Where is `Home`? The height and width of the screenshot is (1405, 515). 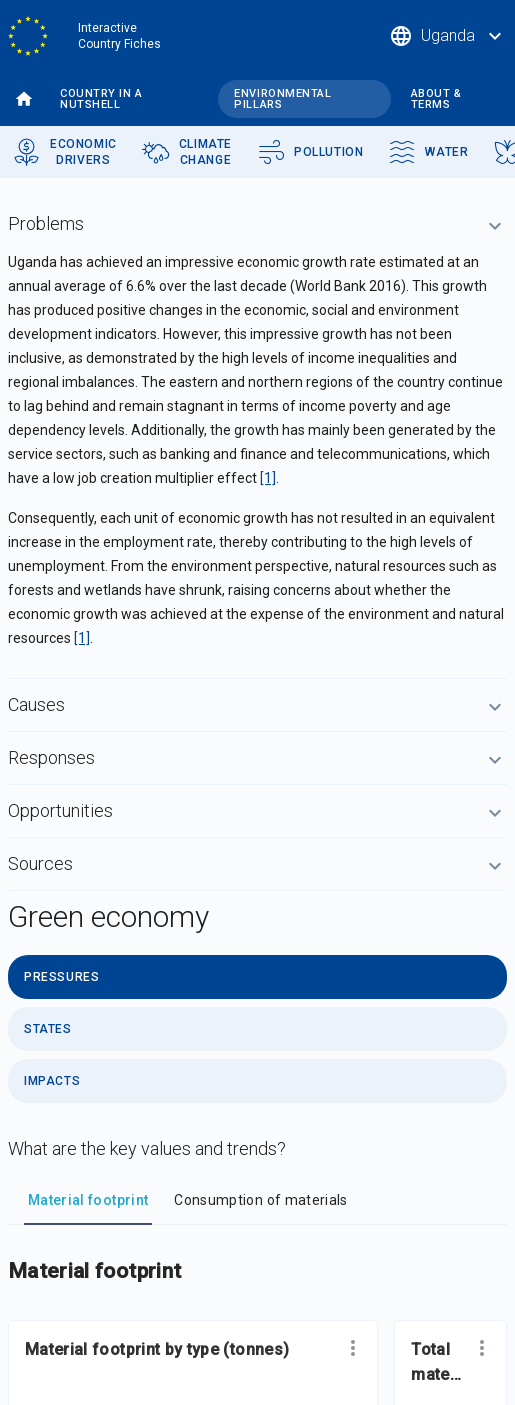
Home is located at coordinates (24, 99).